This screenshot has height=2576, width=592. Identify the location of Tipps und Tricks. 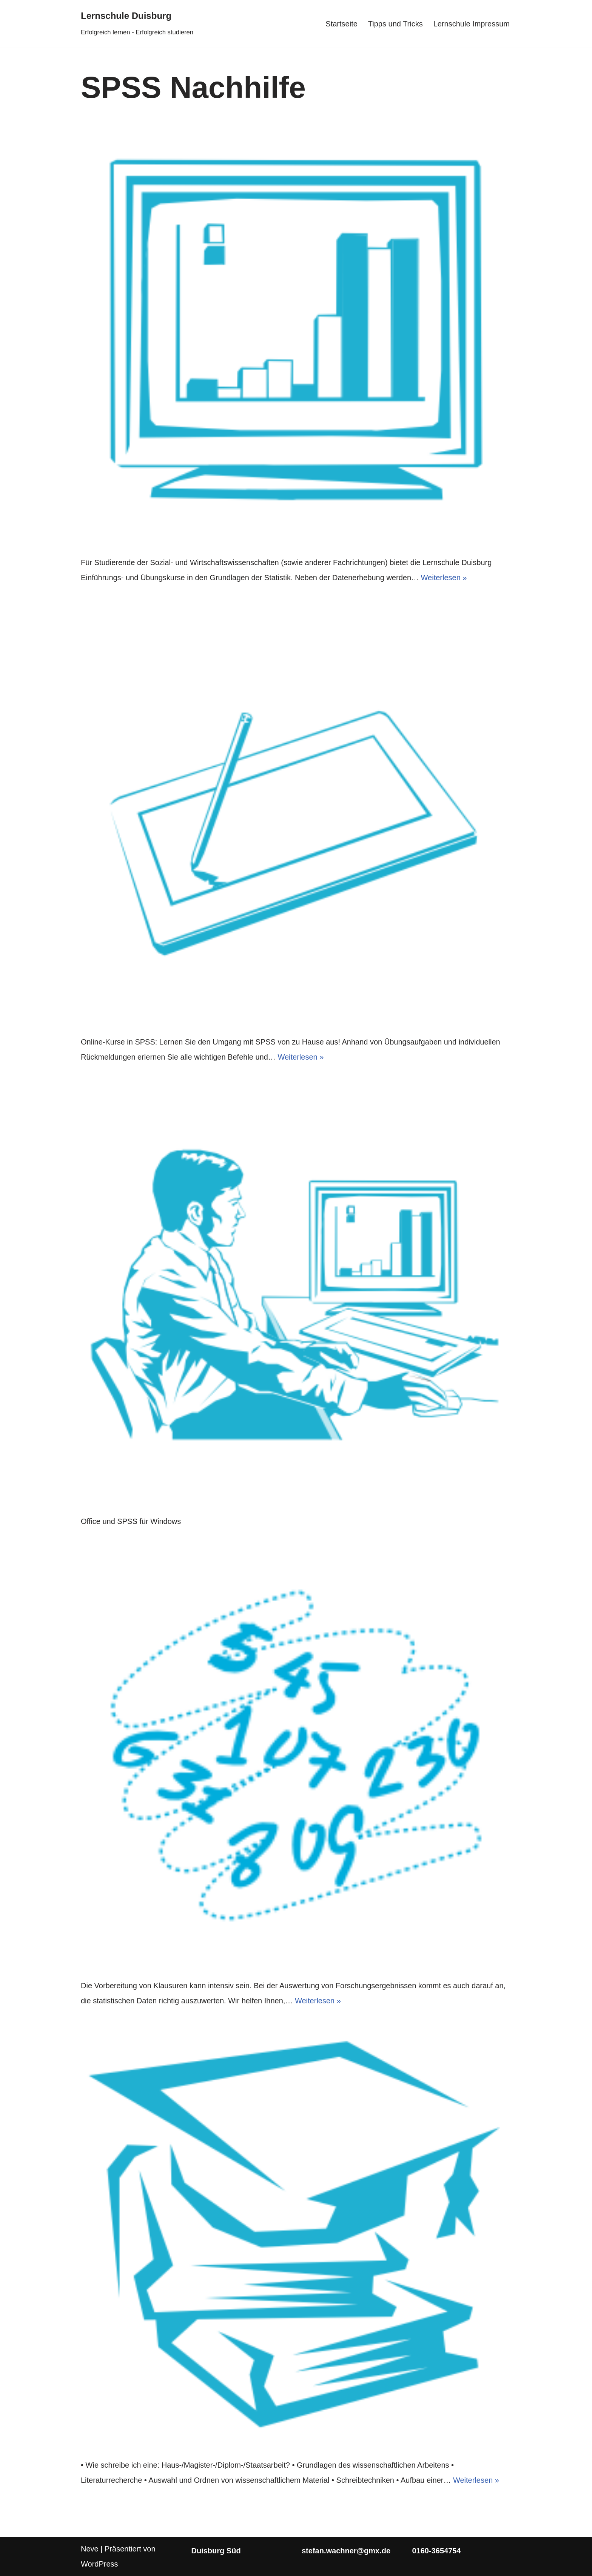
(395, 24).